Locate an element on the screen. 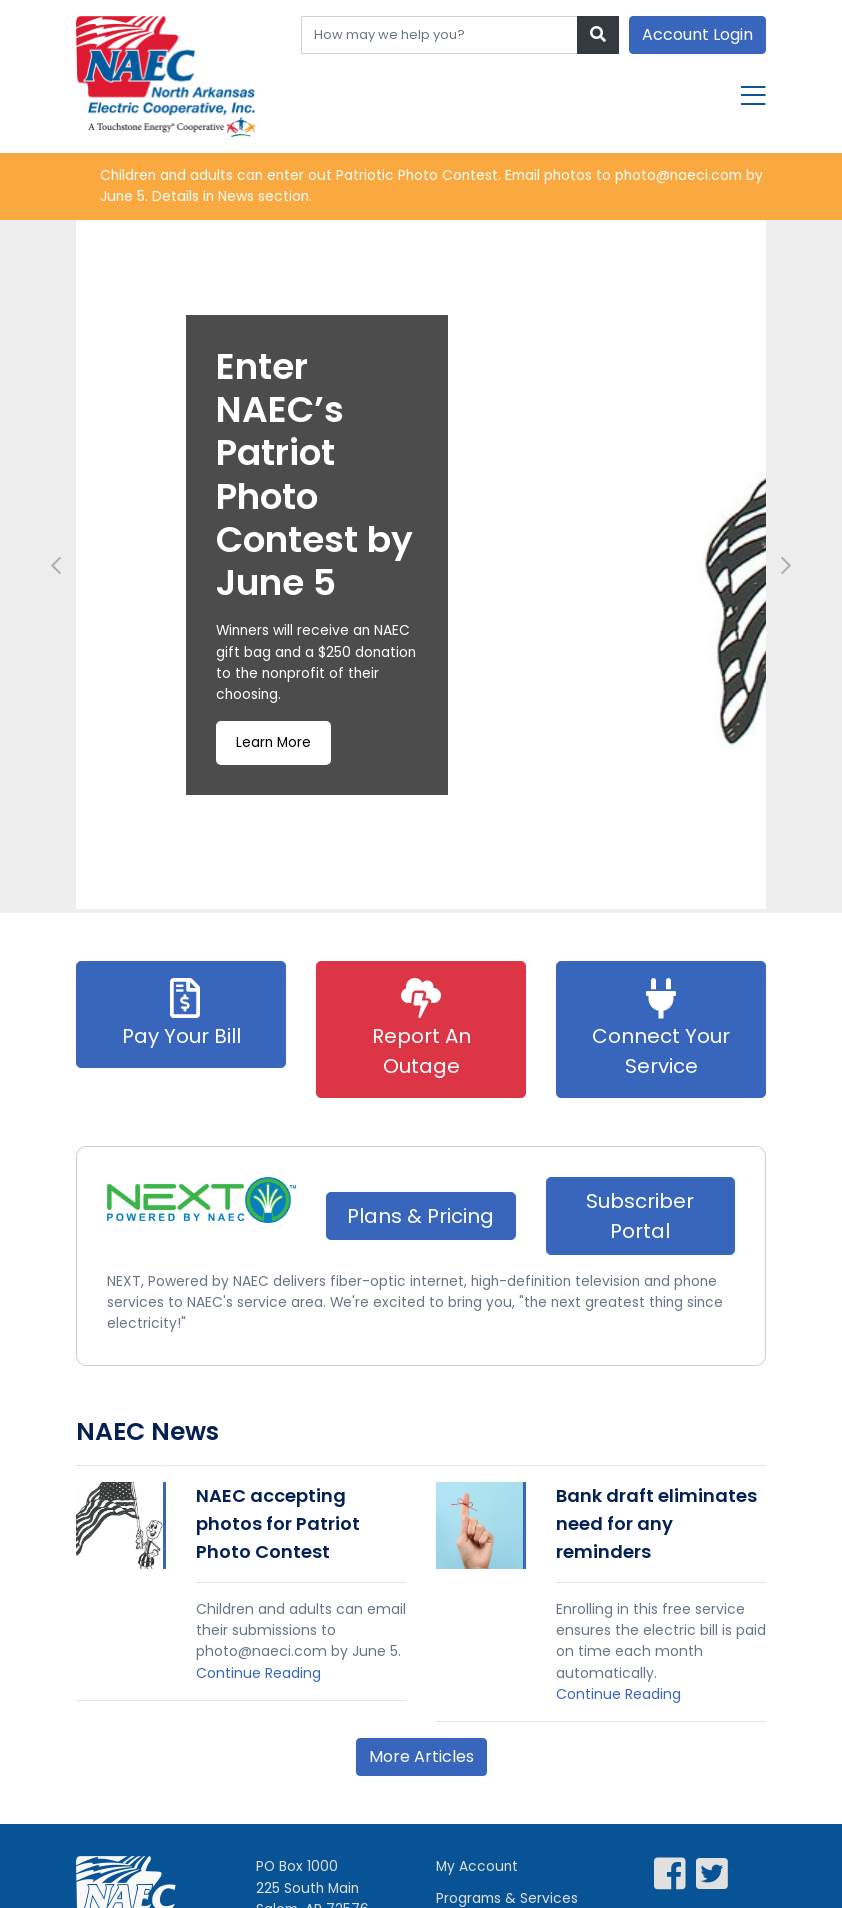 This screenshot has width=842, height=1908. 2 [tab] is located at coordinates (411, 895).